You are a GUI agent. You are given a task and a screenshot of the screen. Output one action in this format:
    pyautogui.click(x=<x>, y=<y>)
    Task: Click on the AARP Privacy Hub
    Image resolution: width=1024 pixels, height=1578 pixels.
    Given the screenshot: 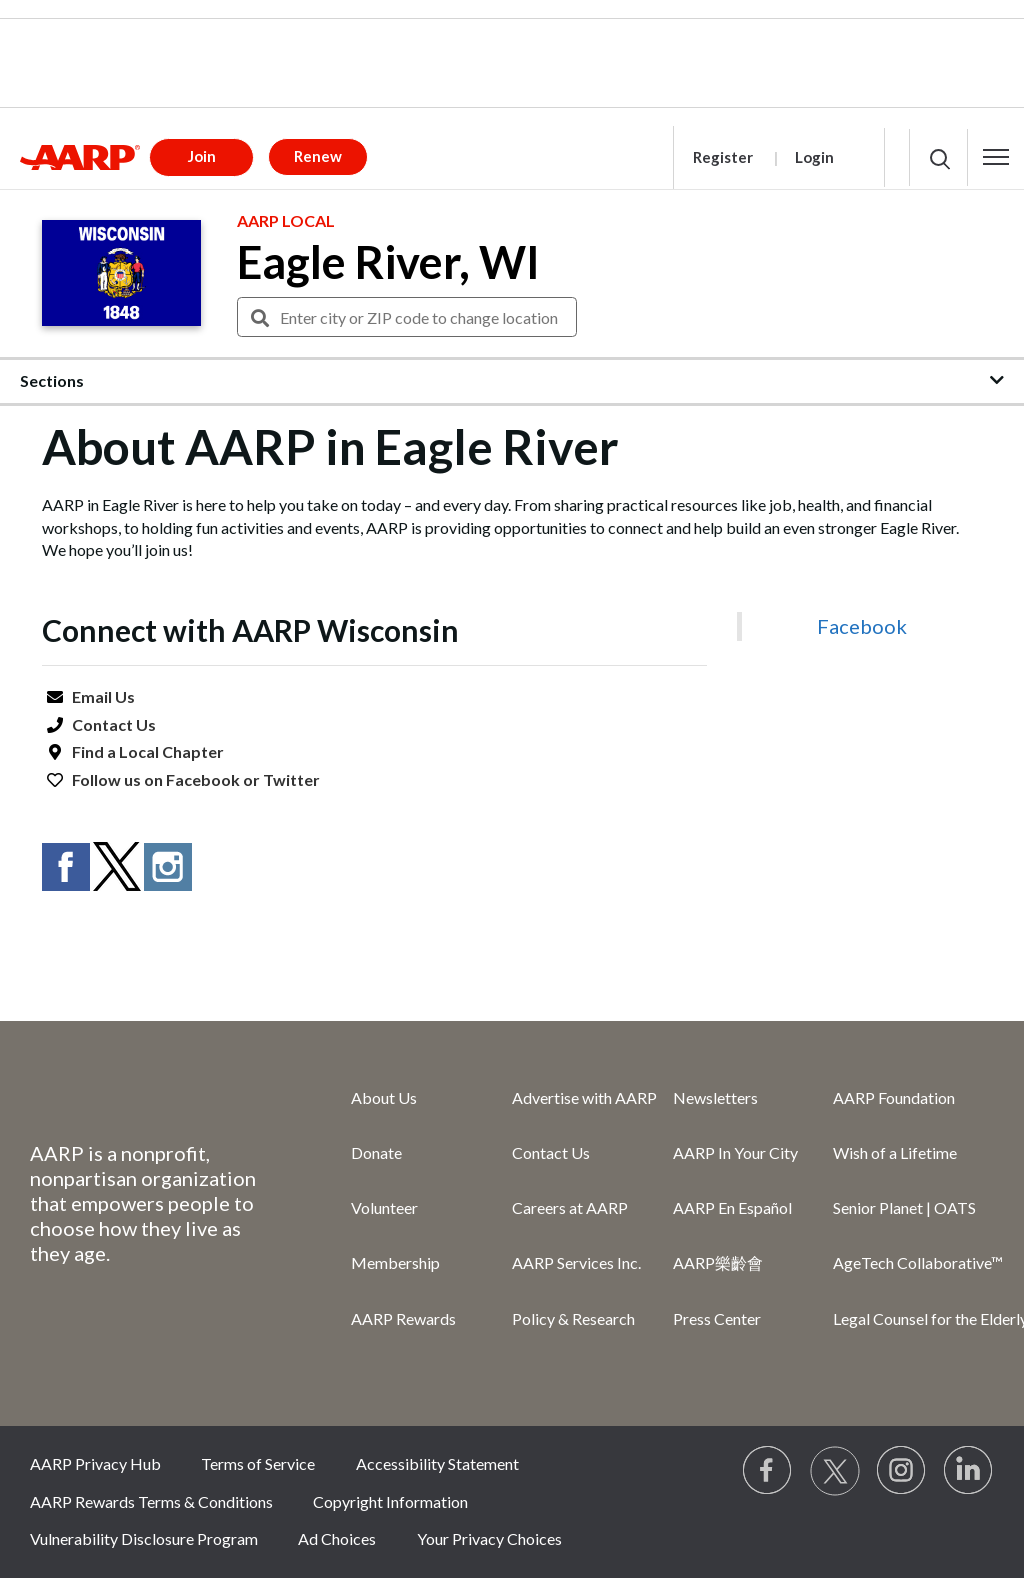 What is the action you would take?
    pyautogui.click(x=95, y=1463)
    